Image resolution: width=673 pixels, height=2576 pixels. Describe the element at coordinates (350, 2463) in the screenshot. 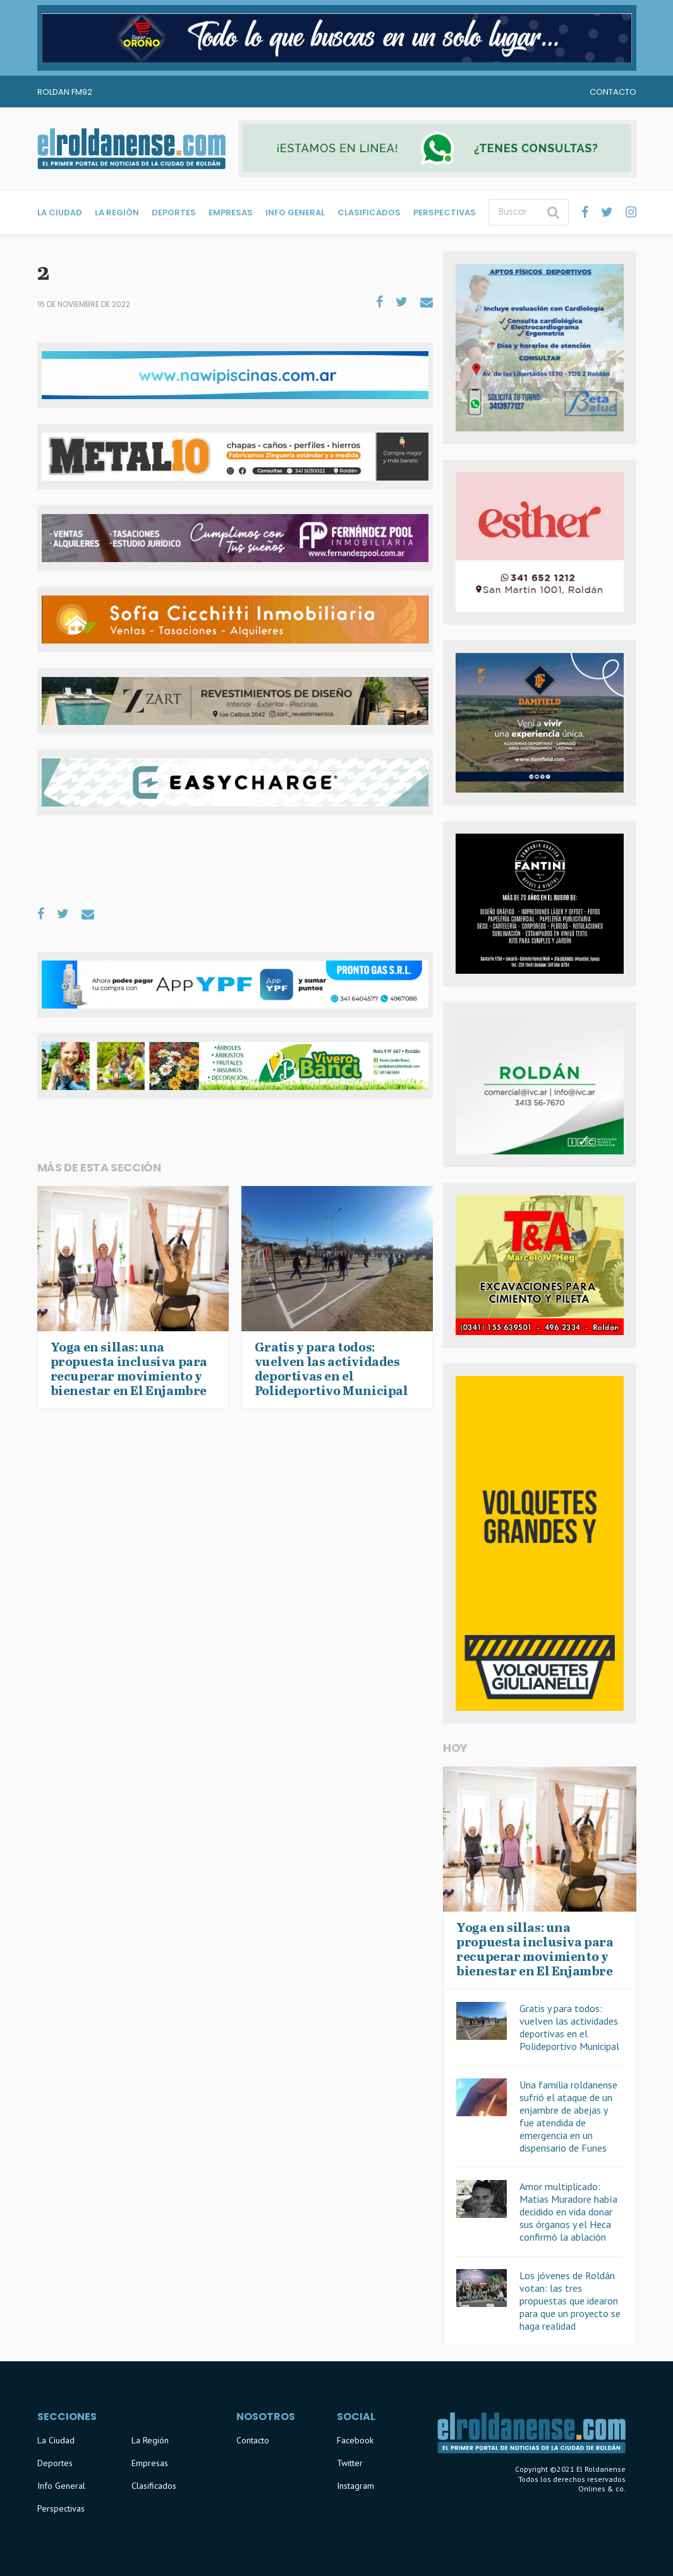

I see `Twitter` at that location.